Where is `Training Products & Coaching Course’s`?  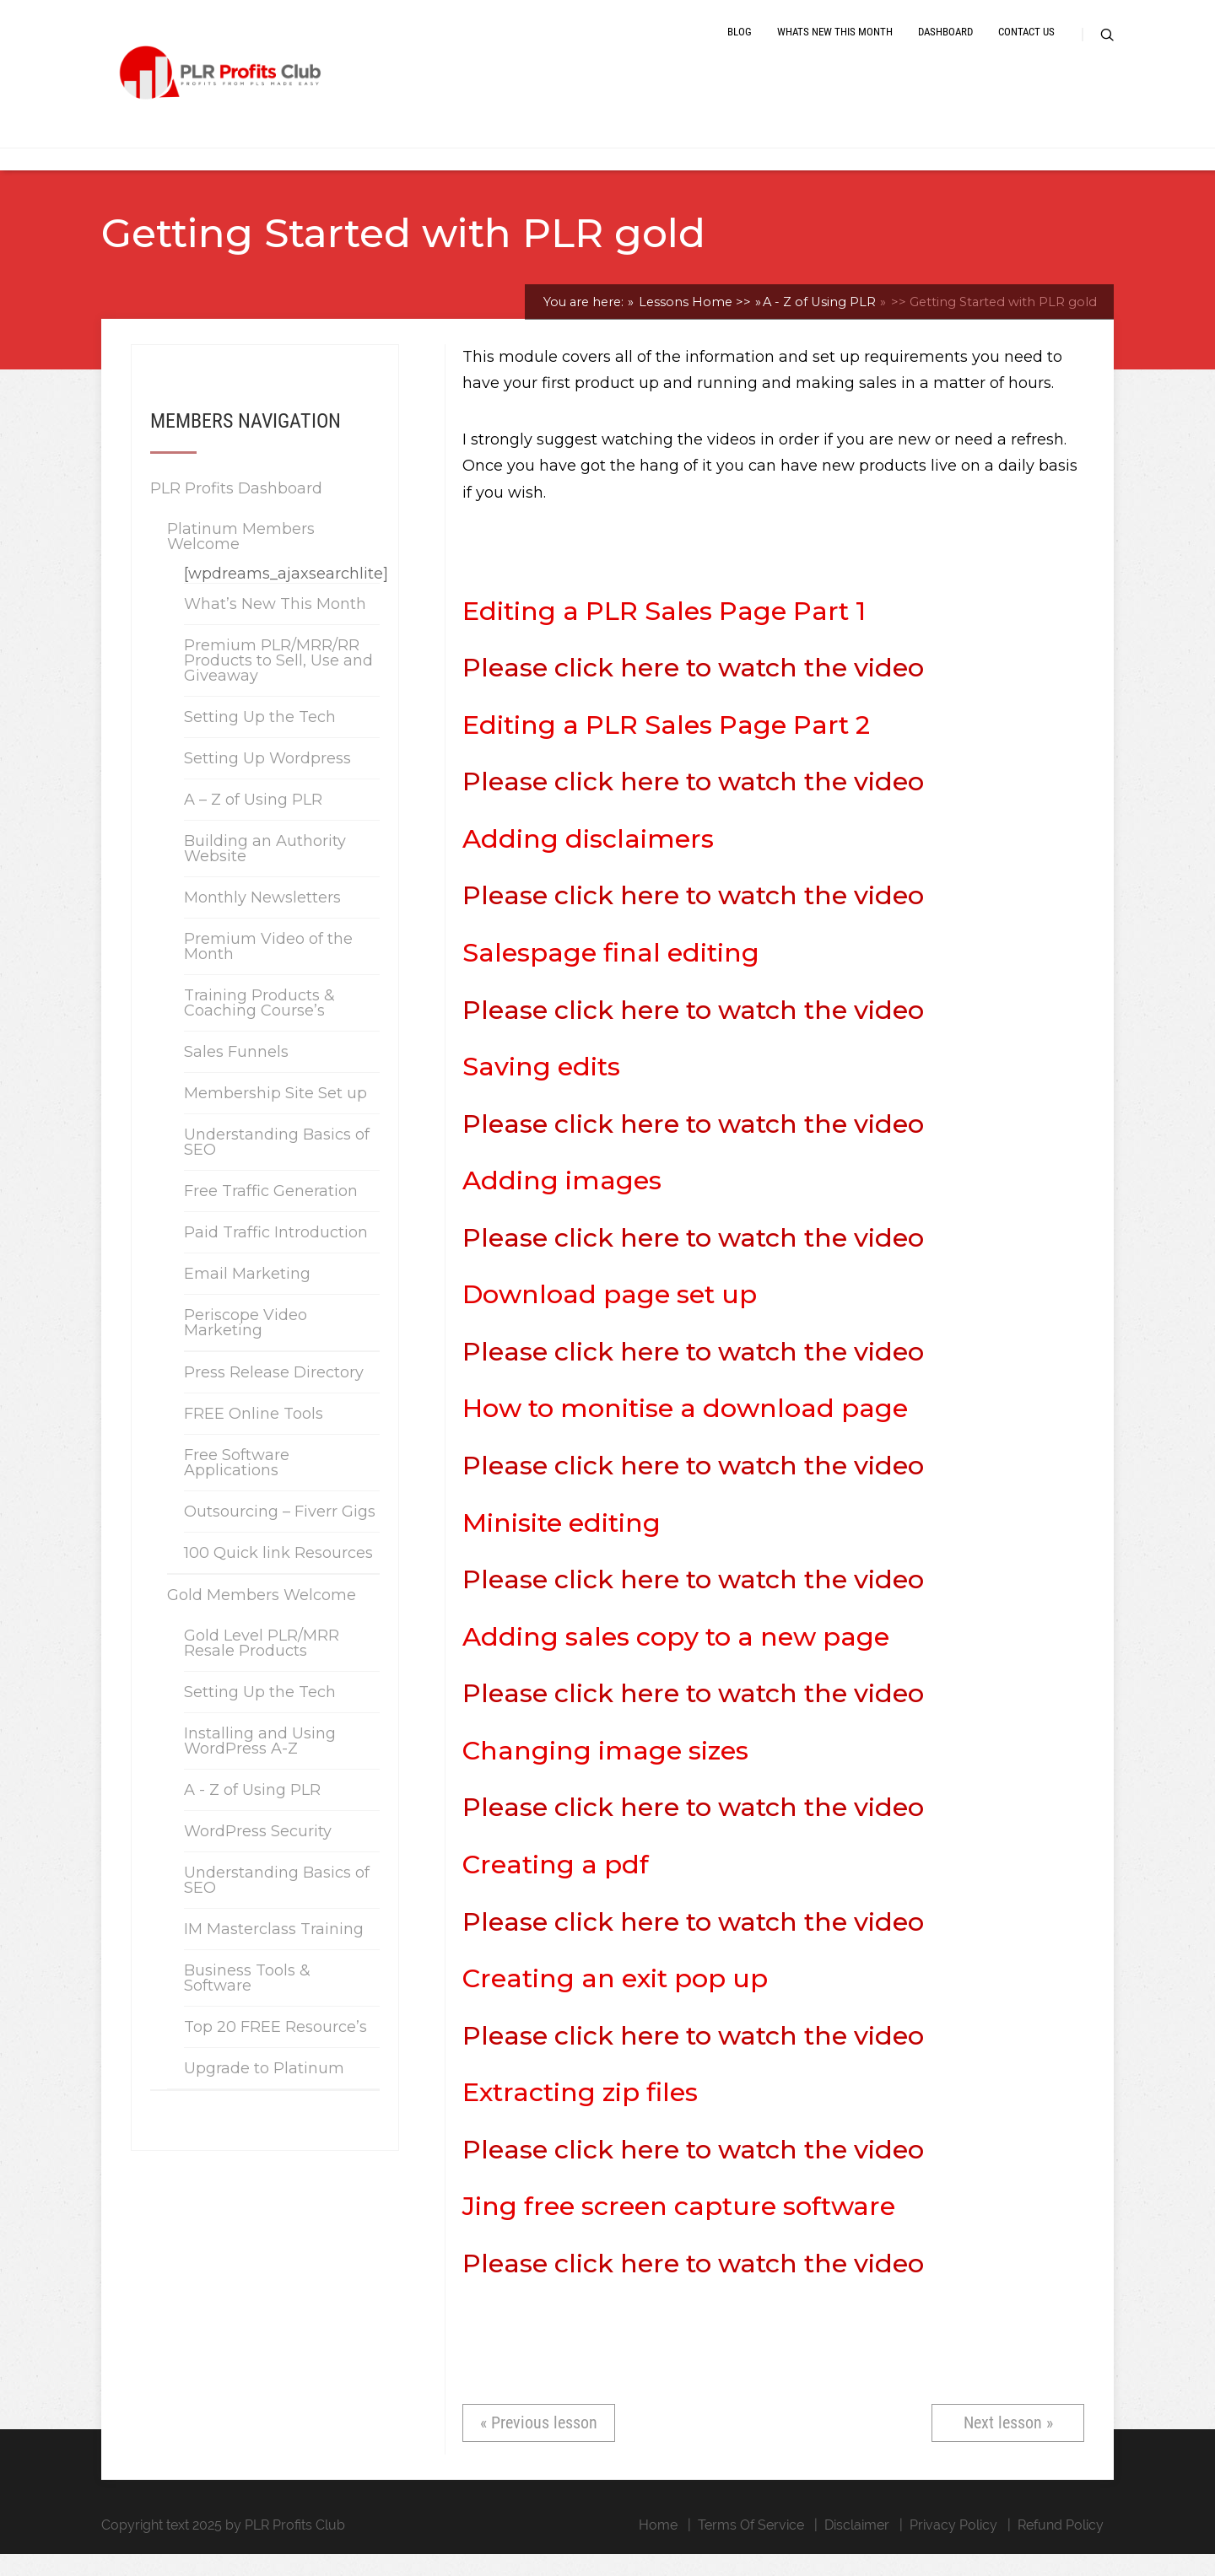
Training Products & Coaching Course’s is located at coordinates (259, 1024).